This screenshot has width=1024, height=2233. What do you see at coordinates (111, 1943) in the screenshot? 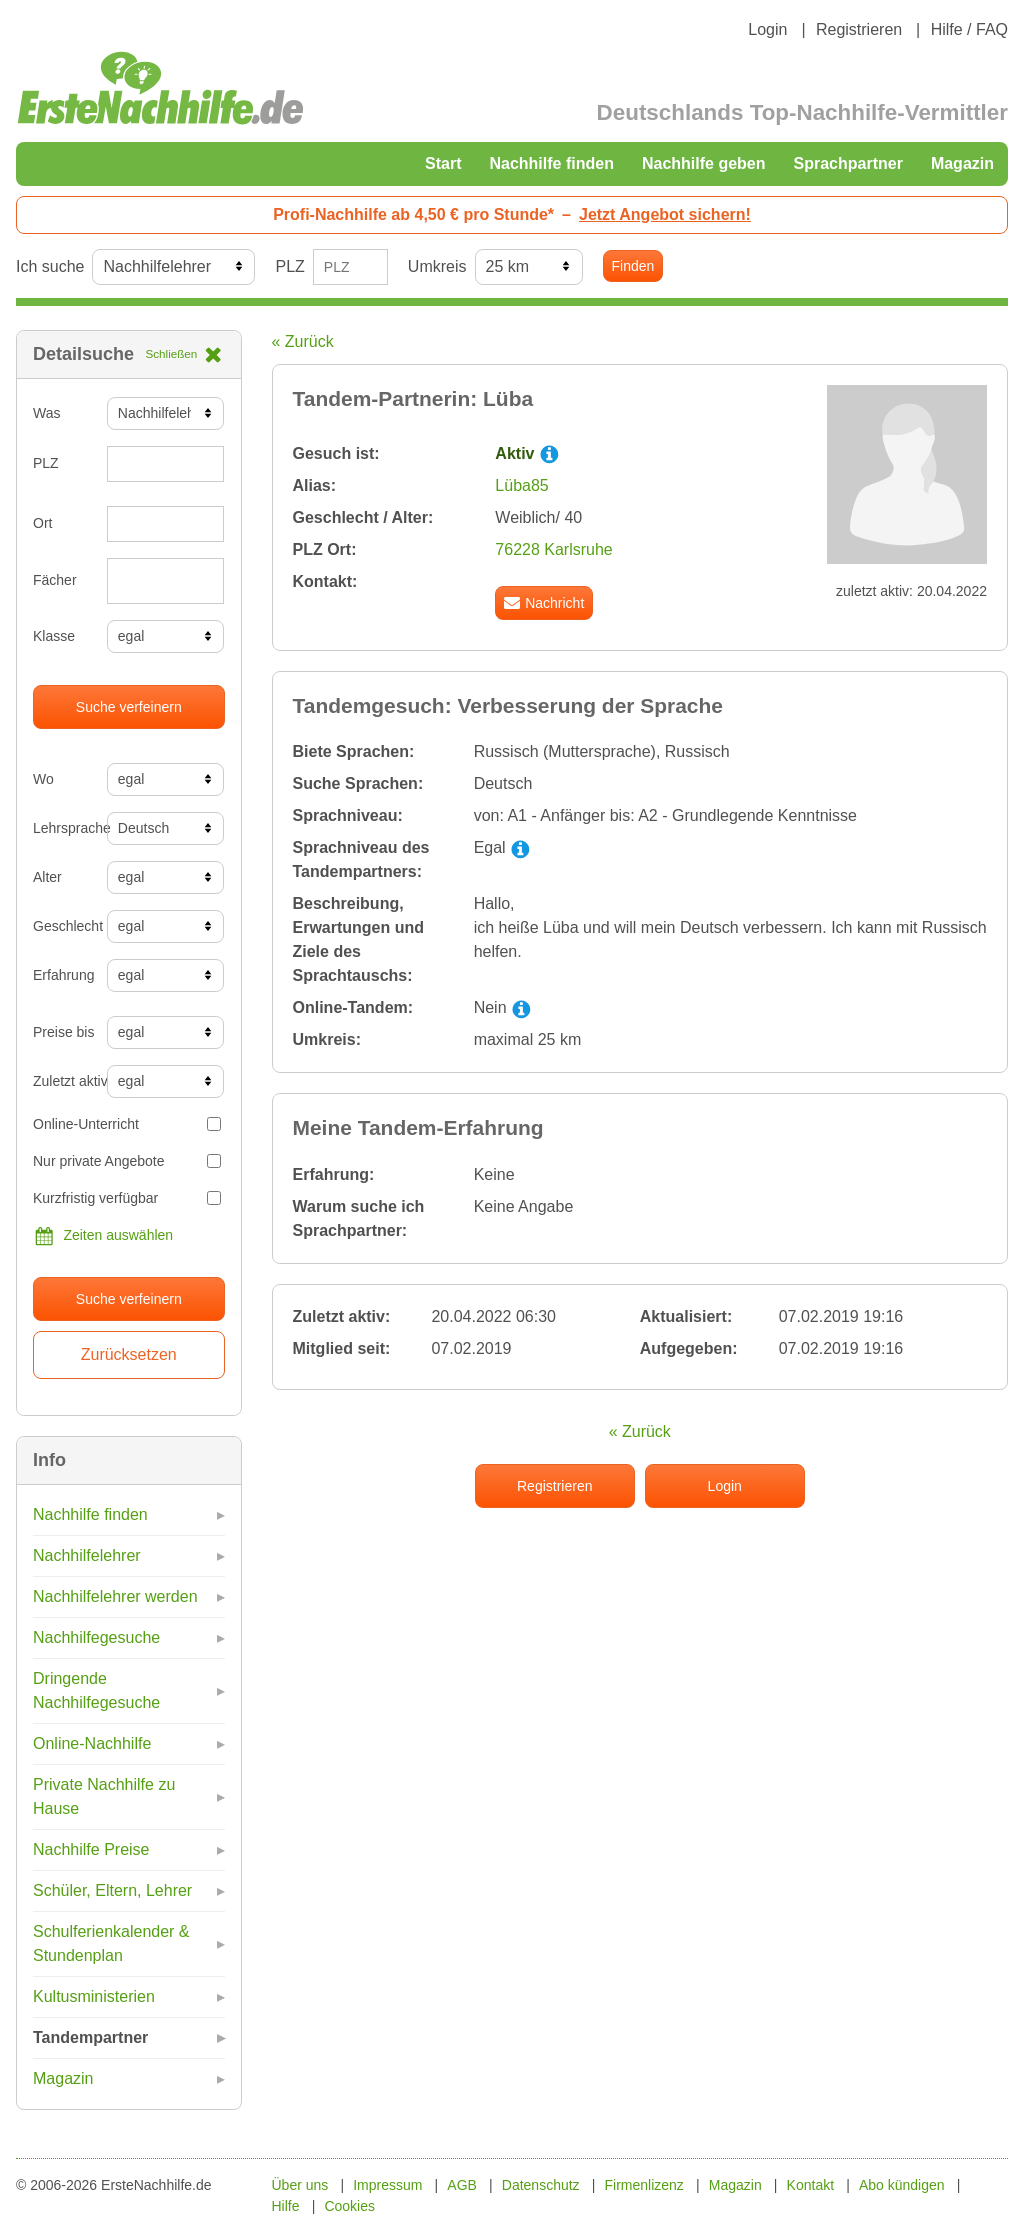
I see `Schulferienkalender & Stundenplan` at bounding box center [111, 1943].